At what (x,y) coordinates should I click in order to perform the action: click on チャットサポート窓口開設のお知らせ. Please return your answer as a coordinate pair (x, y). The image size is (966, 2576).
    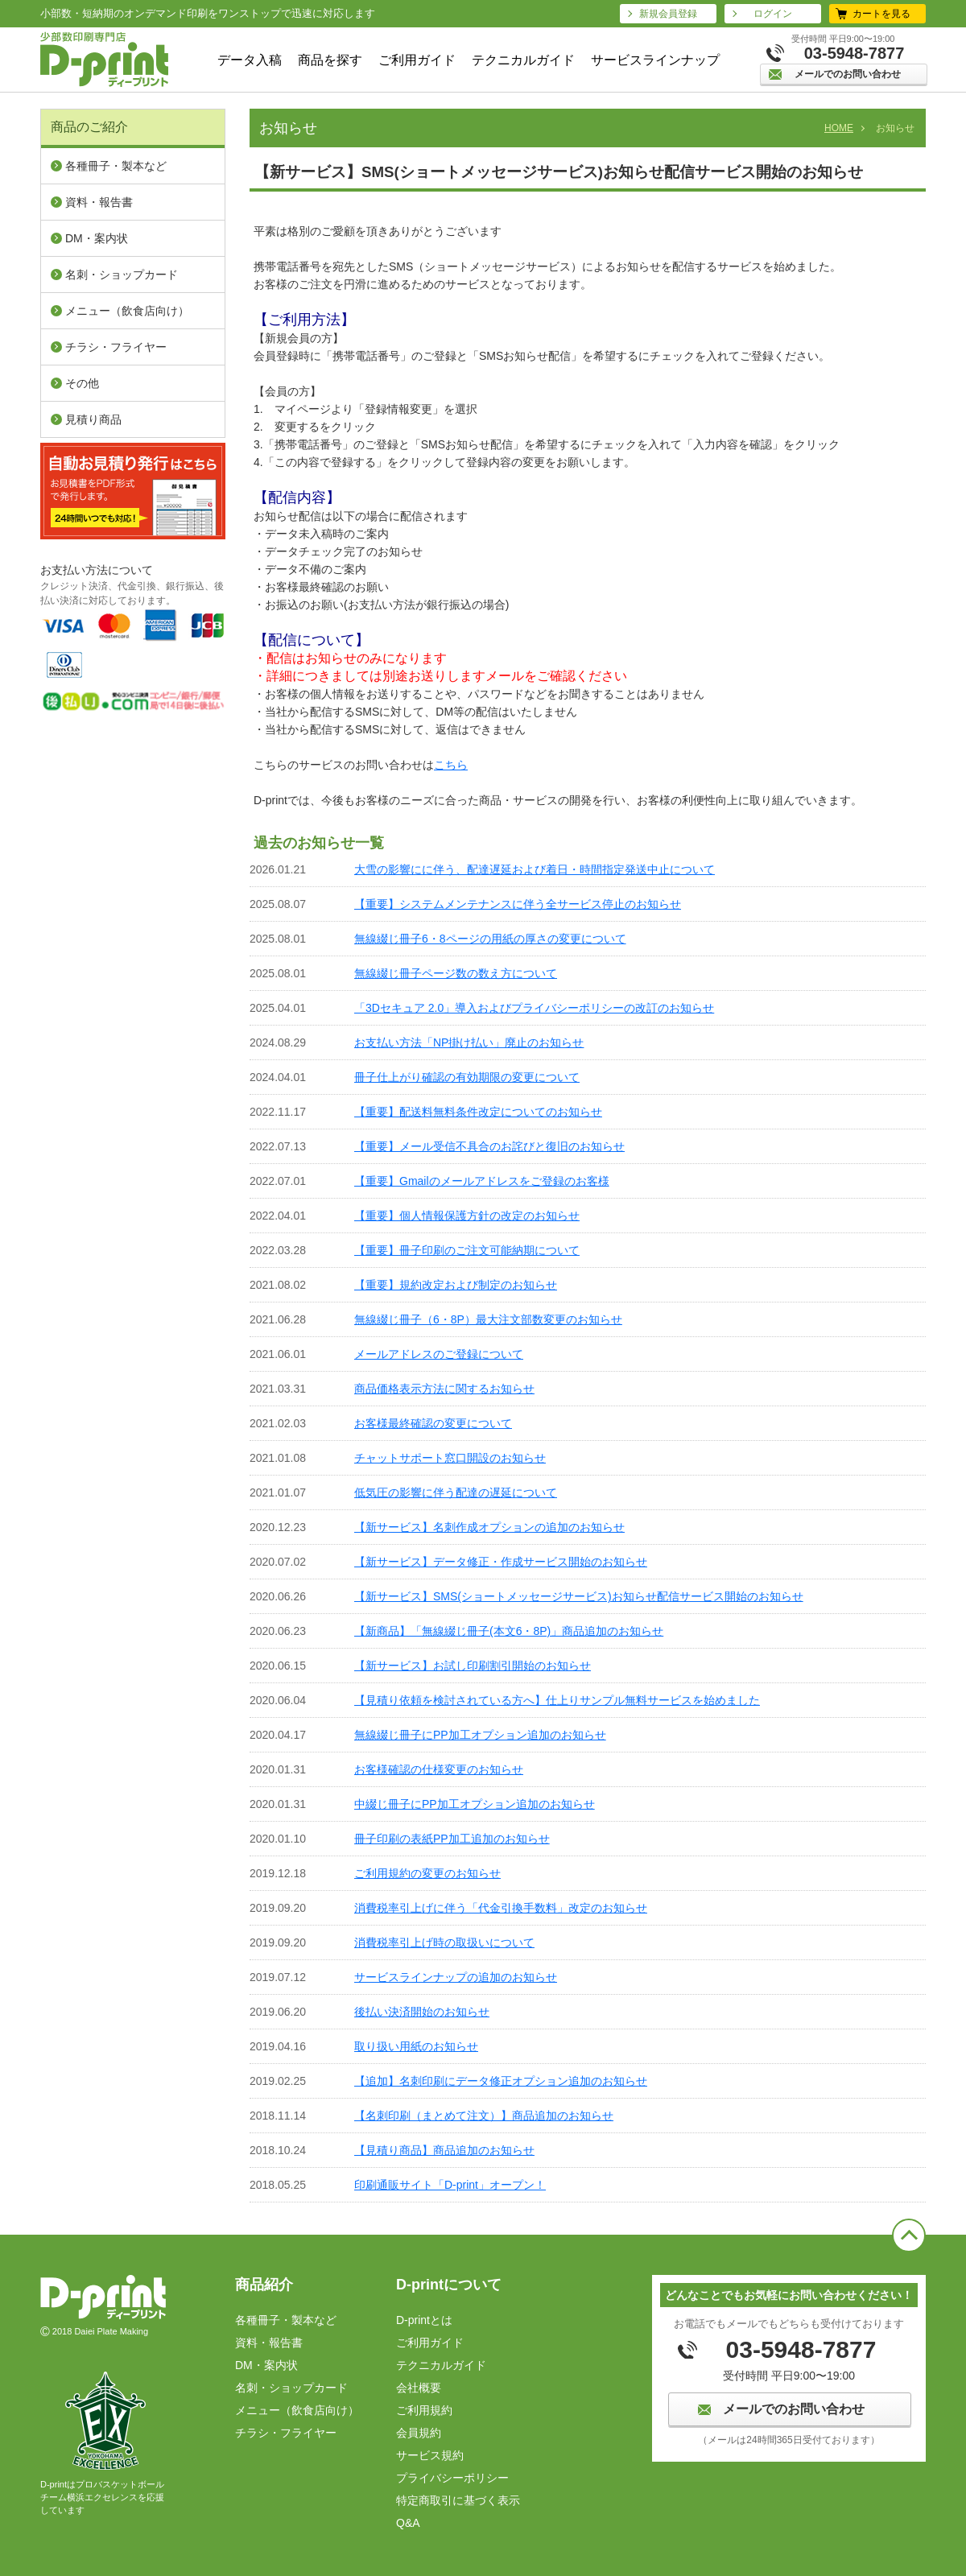
    Looking at the image, I should click on (450, 1457).